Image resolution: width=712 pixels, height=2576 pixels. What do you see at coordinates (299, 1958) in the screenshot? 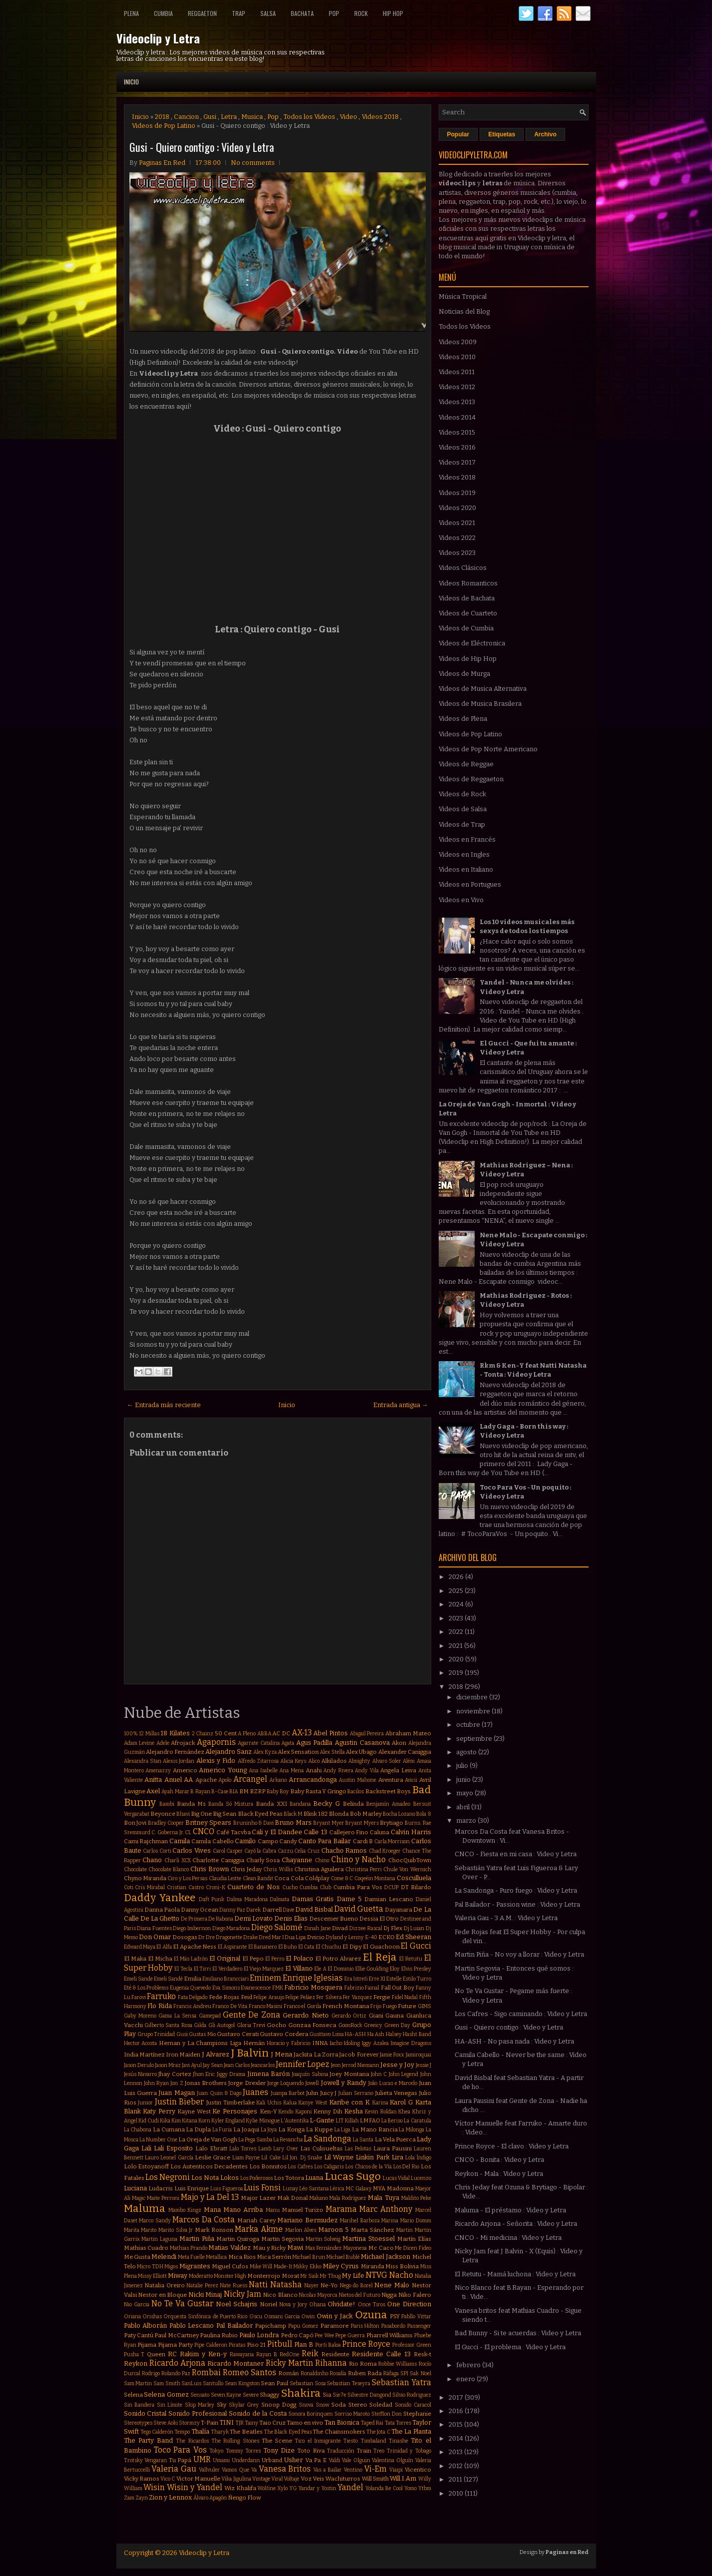
I see `El Polaco` at bounding box center [299, 1958].